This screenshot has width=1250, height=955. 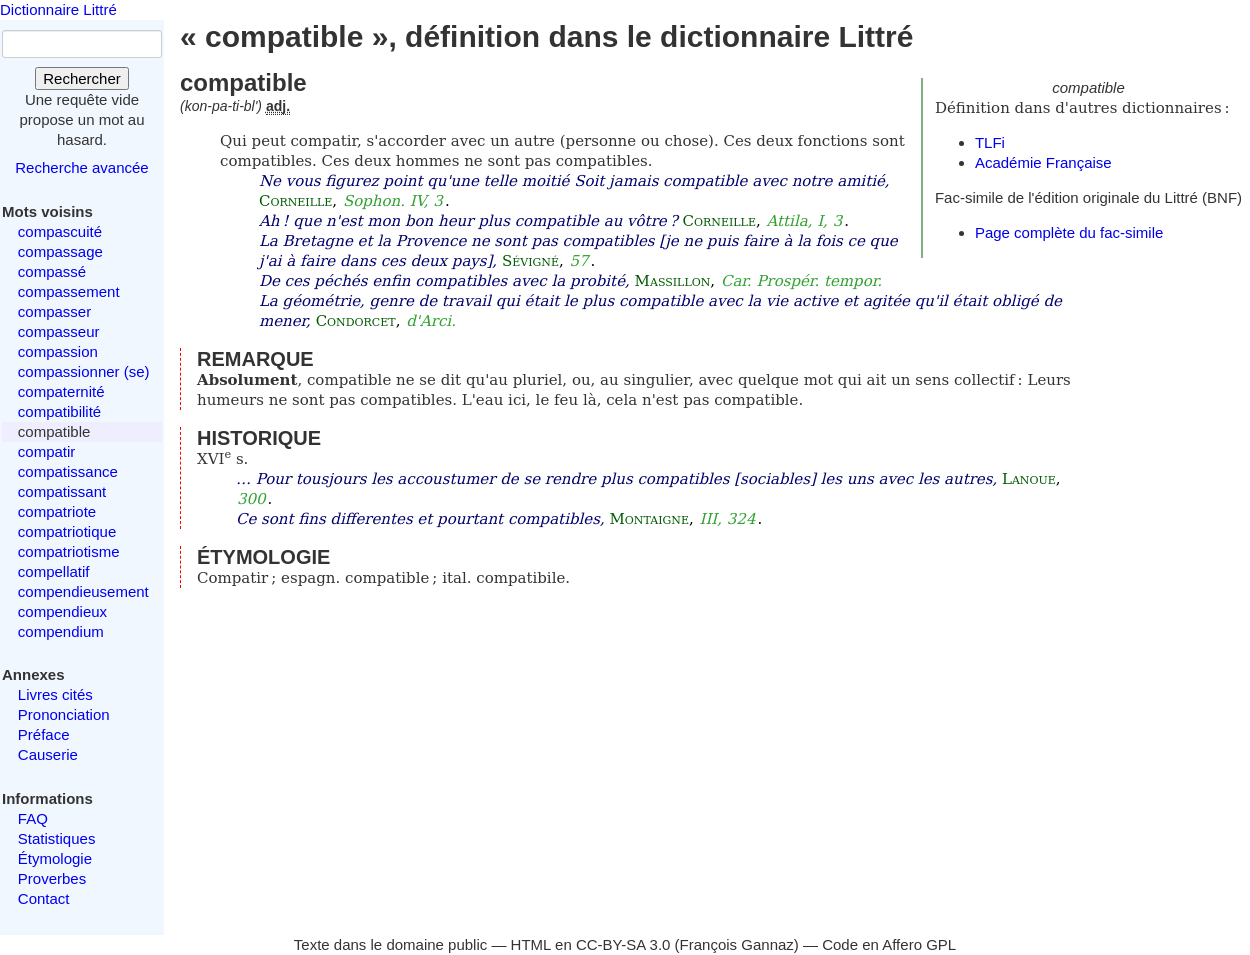 I want to click on compatriotique, so click(x=67, y=531).